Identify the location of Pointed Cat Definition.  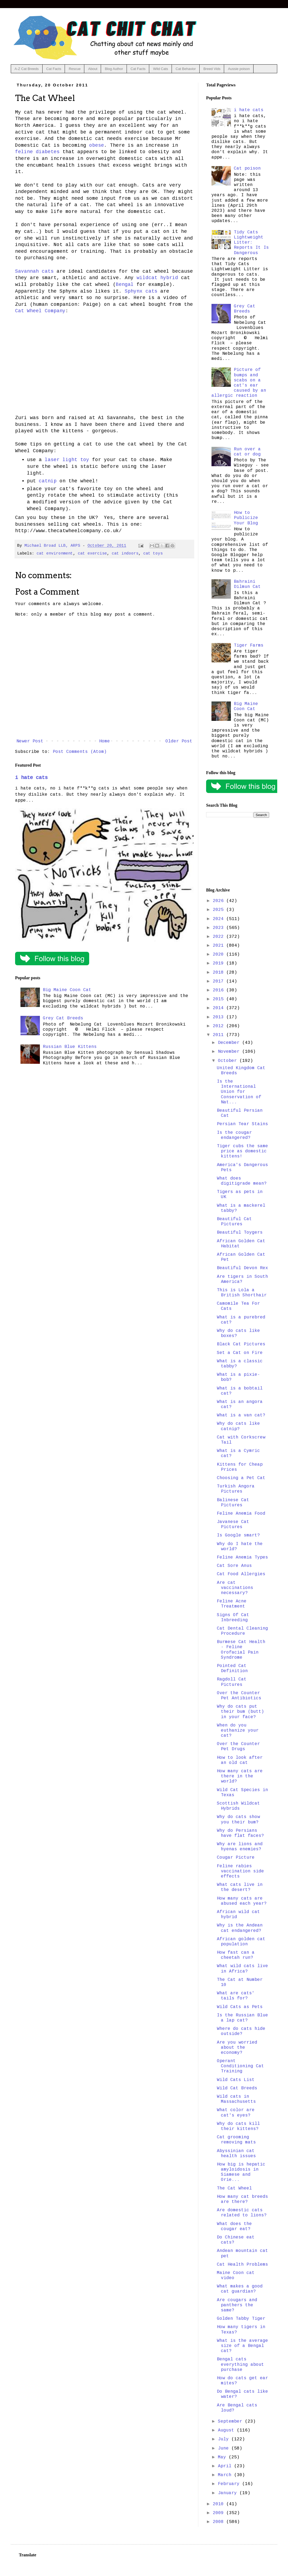
(232, 1668).